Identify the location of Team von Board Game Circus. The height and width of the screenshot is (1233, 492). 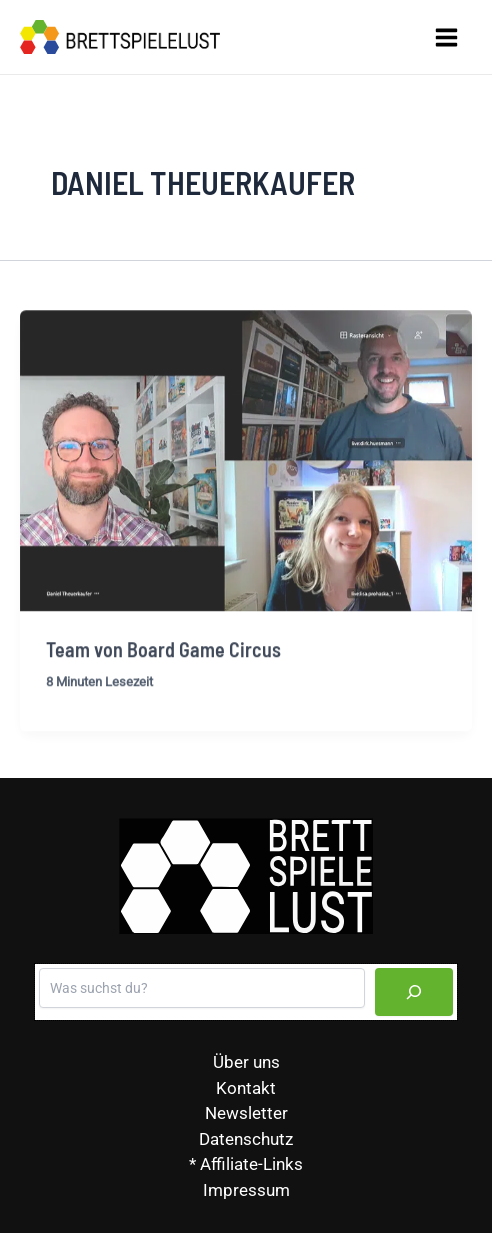
(163, 655).